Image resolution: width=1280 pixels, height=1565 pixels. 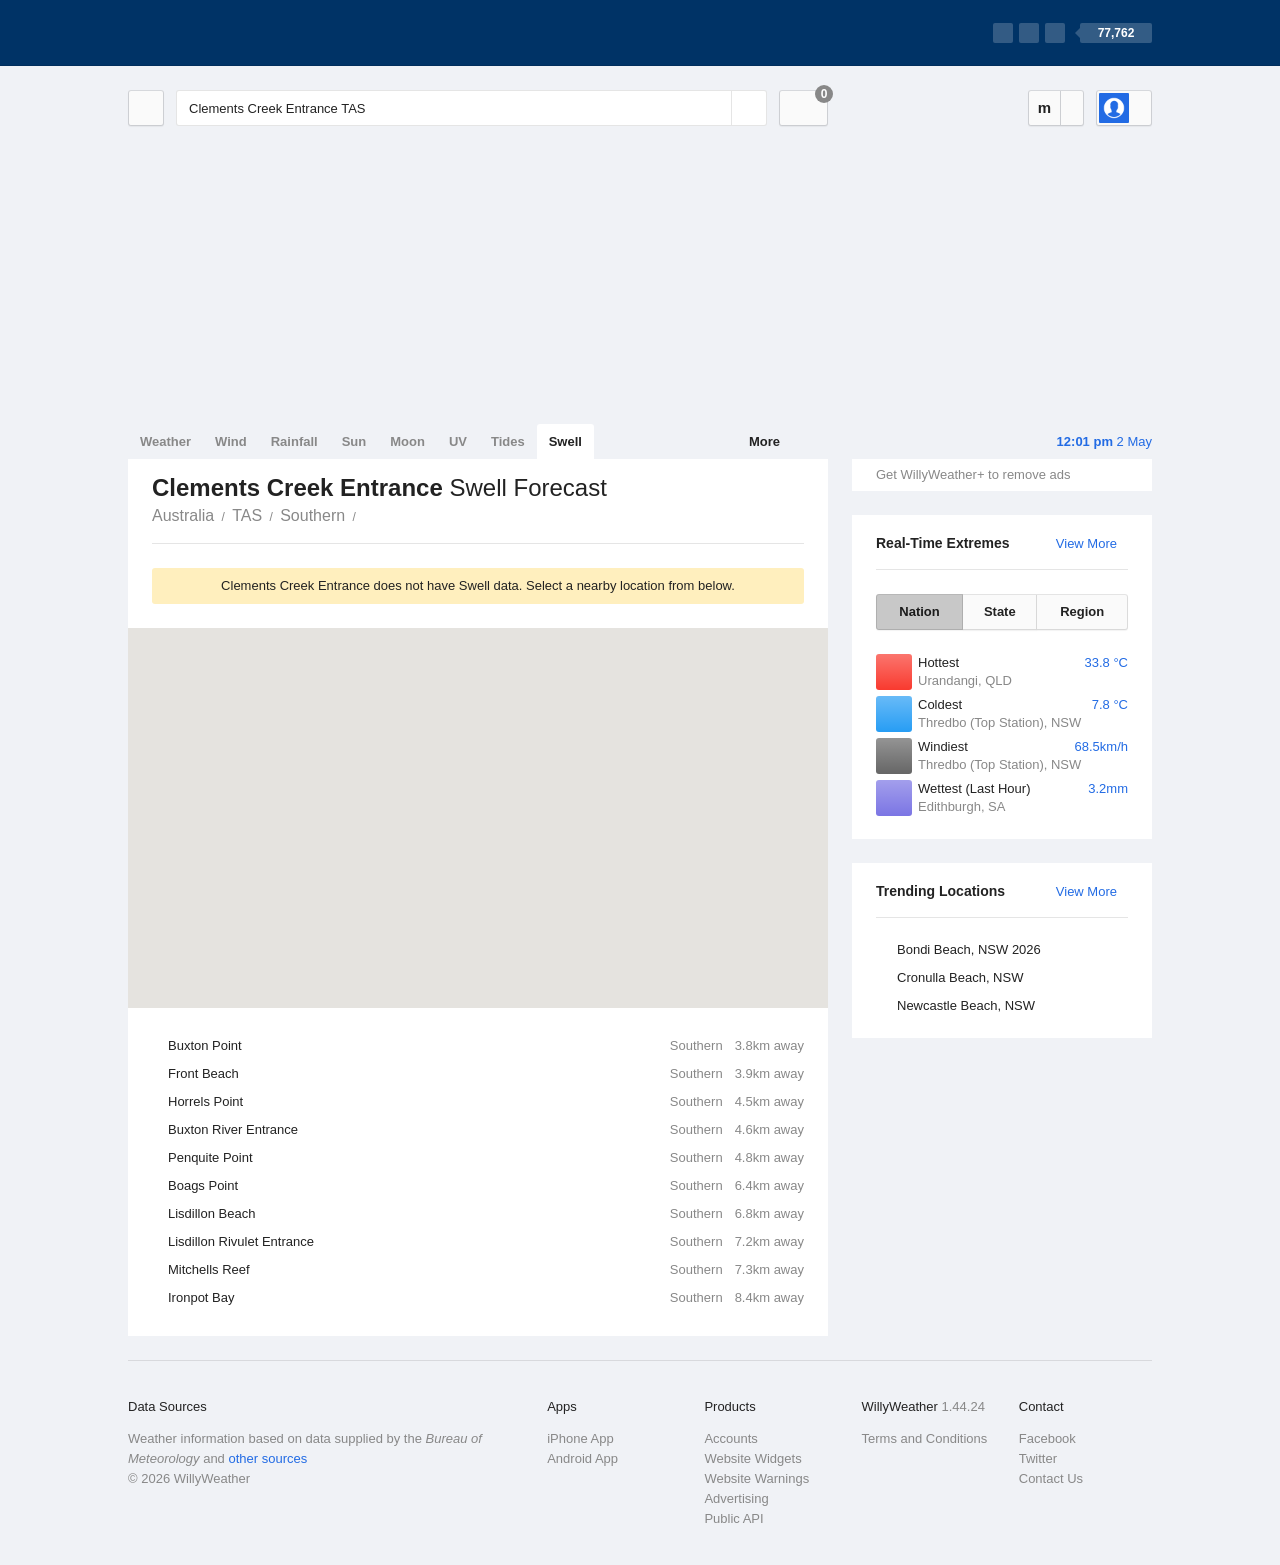 What do you see at coordinates (565, 441) in the screenshot?
I see `Swell` at bounding box center [565, 441].